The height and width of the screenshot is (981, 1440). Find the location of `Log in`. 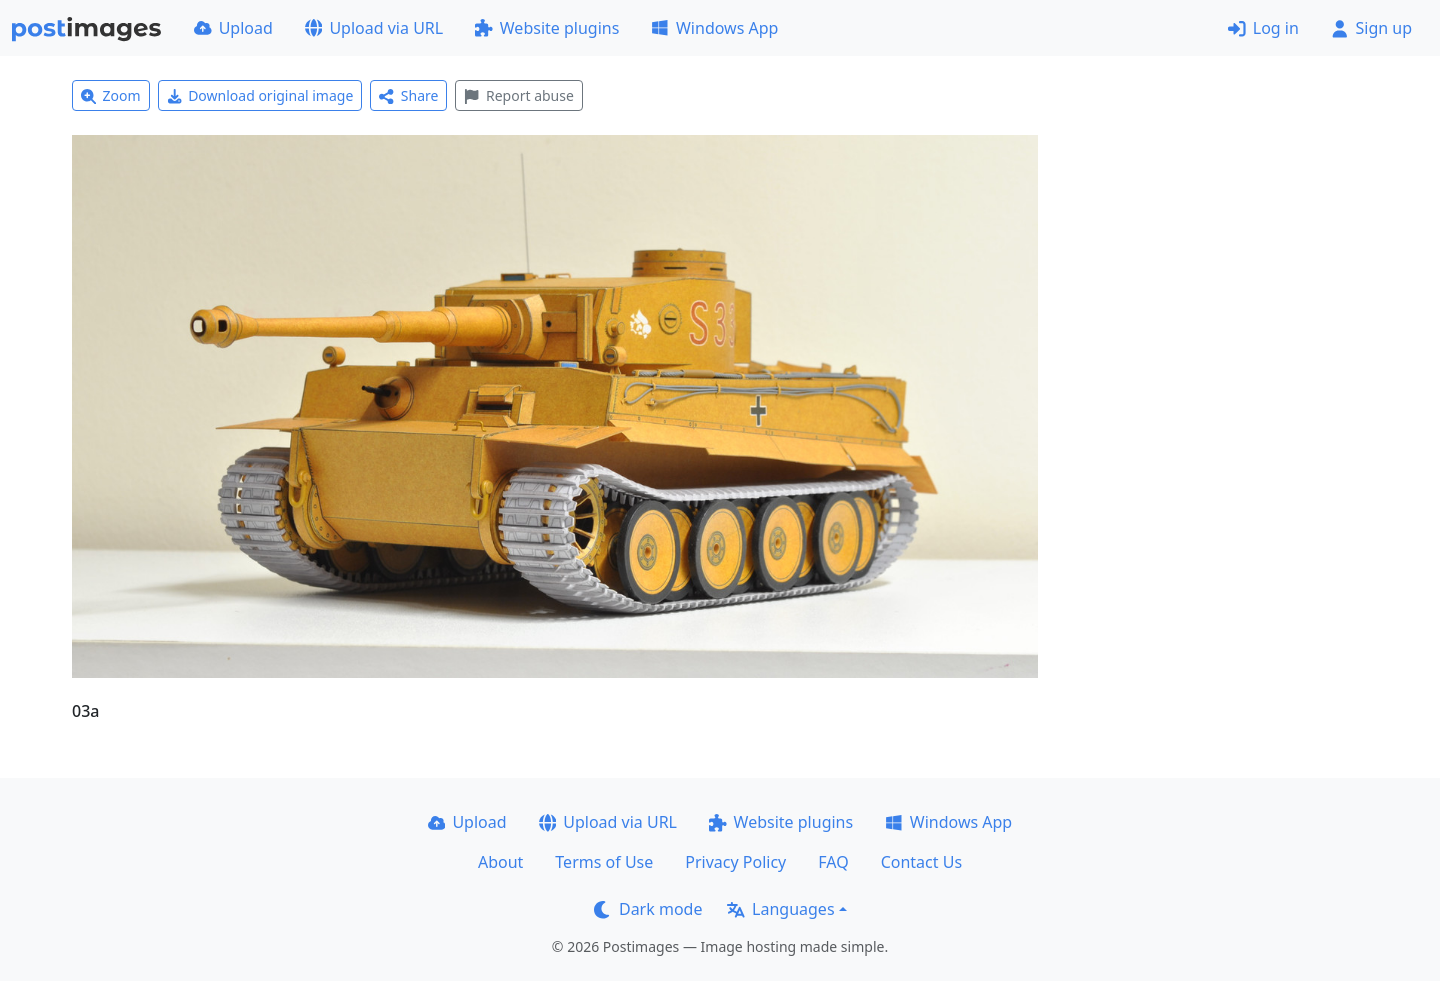

Log in is located at coordinates (1263, 28).